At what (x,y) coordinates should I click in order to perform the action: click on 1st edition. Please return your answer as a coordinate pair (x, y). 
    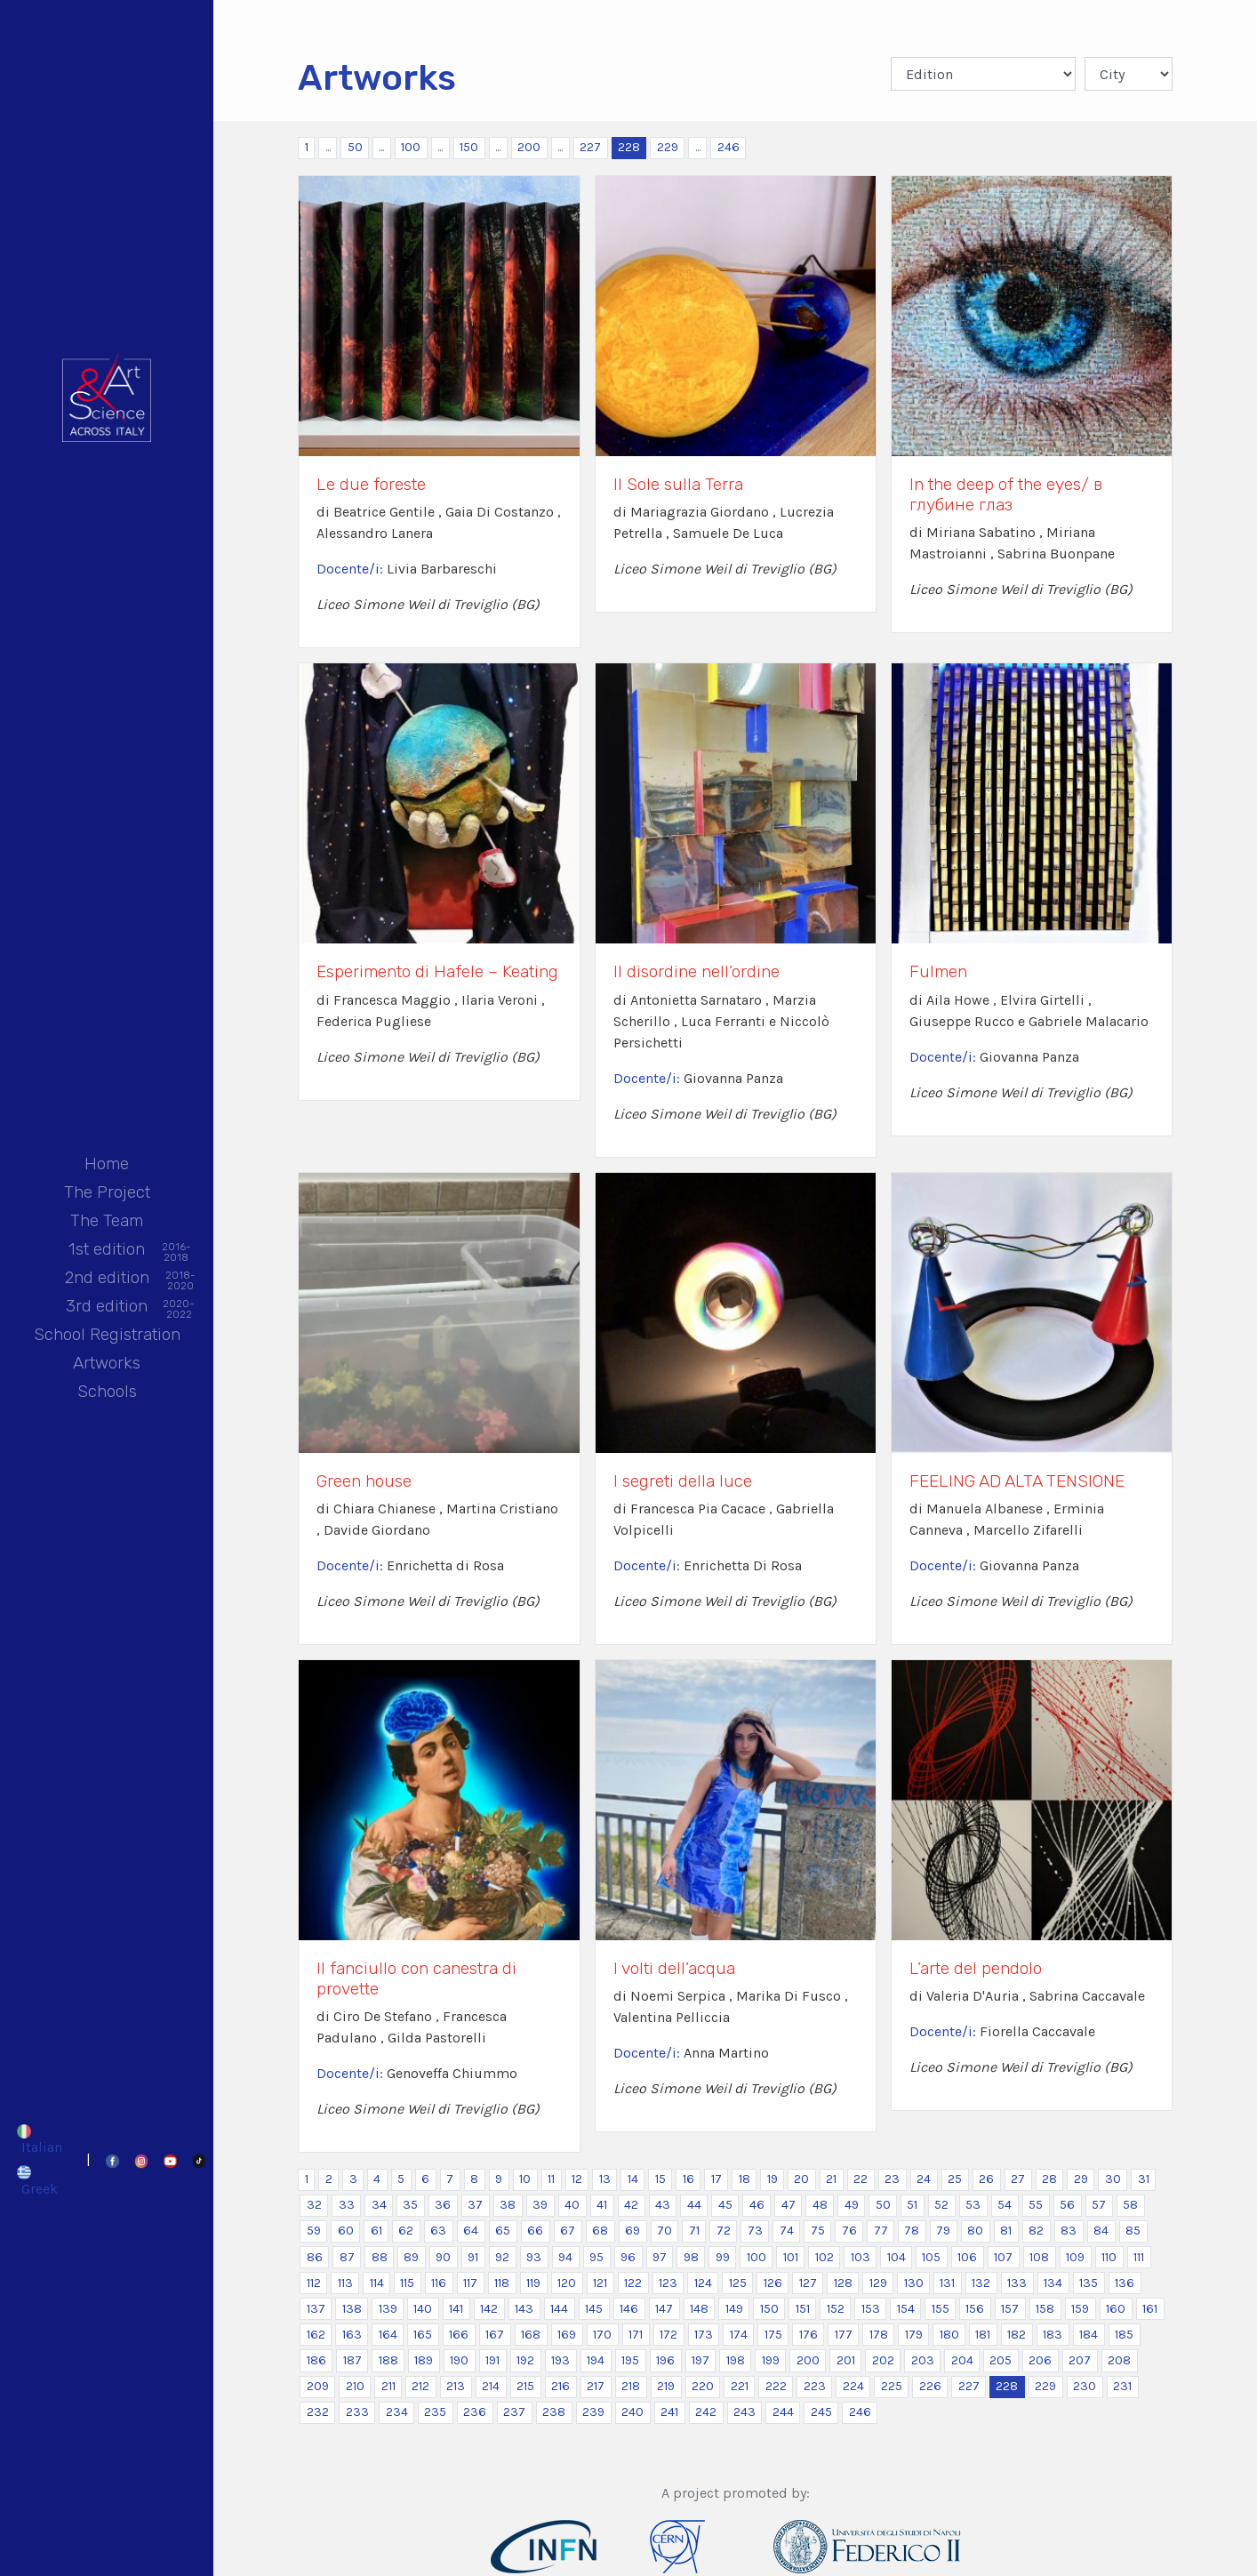
    Looking at the image, I should click on (106, 1251).